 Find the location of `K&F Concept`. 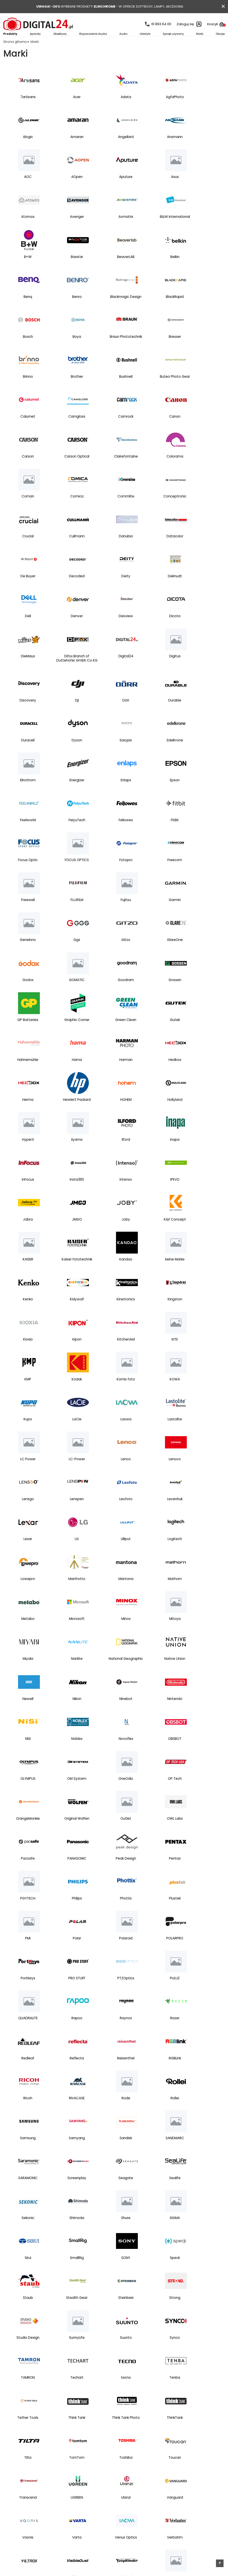

K&F Concept is located at coordinates (174, 1222).